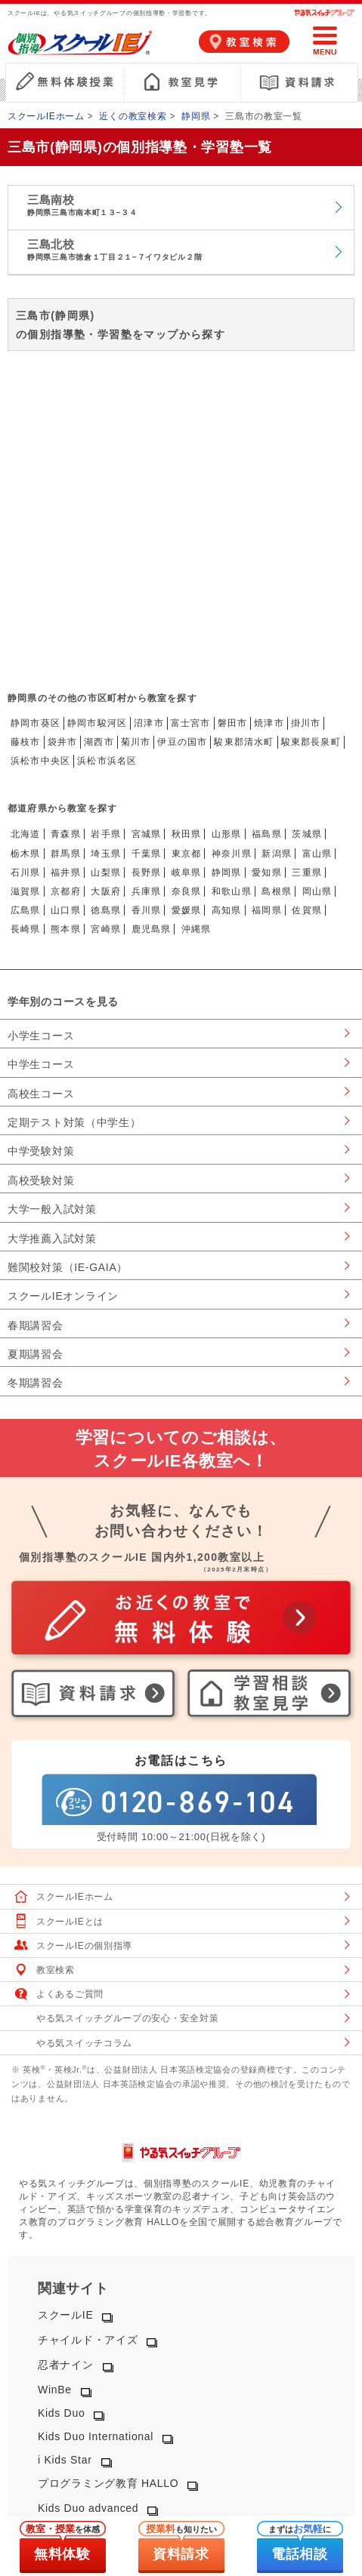 The image size is (362, 2576). I want to click on 福井県, so click(66, 872).